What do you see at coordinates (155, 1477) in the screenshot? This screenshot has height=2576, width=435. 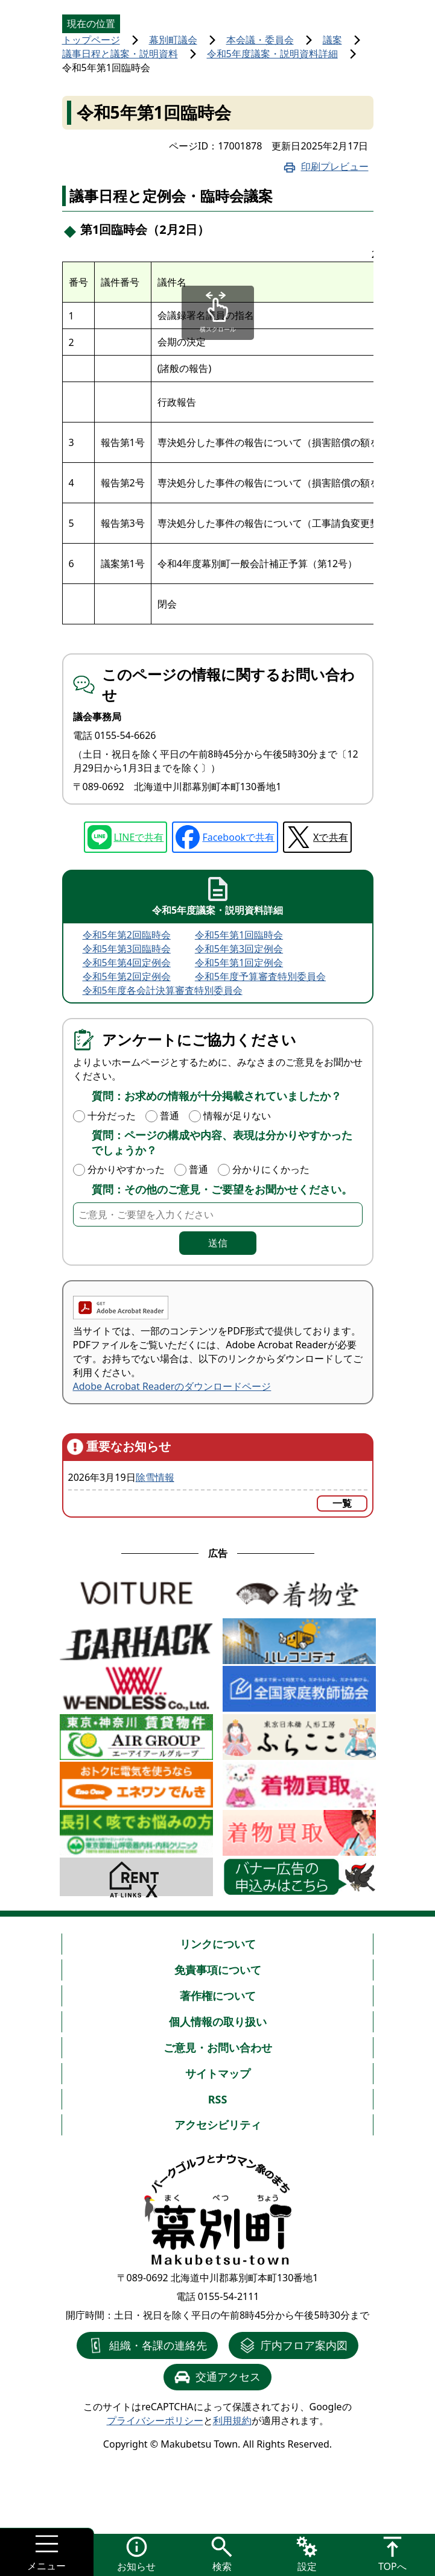 I see `除雪情報` at bounding box center [155, 1477].